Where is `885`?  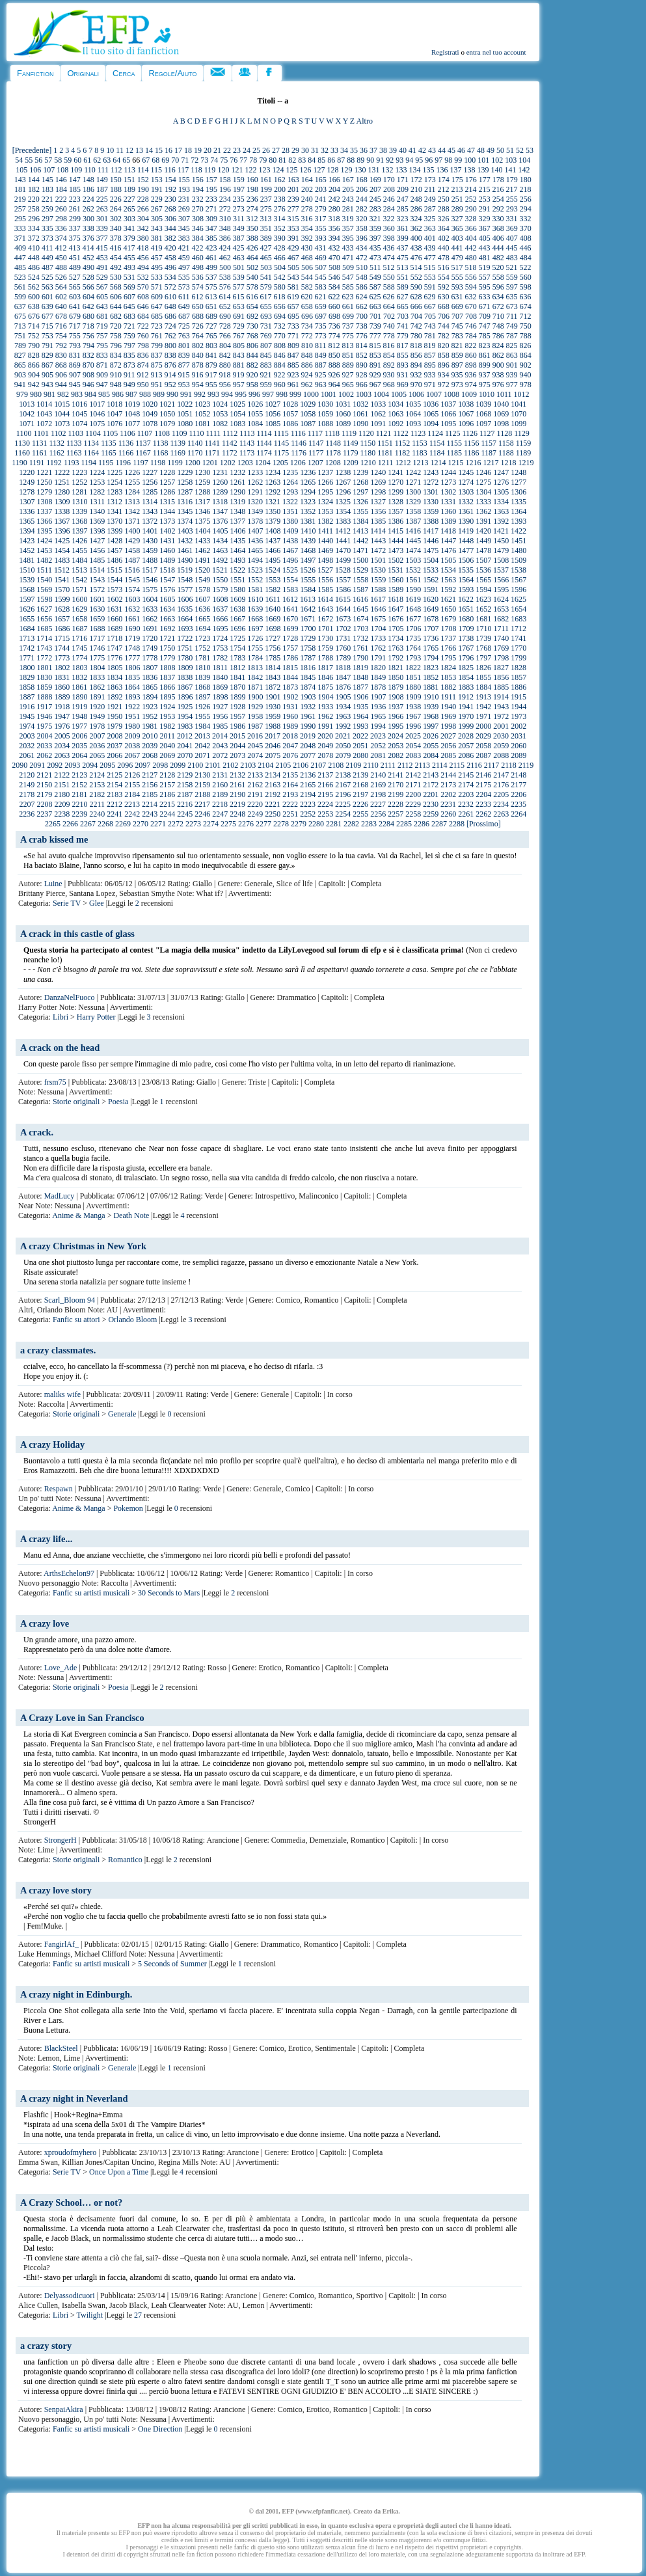 885 is located at coordinates (293, 365).